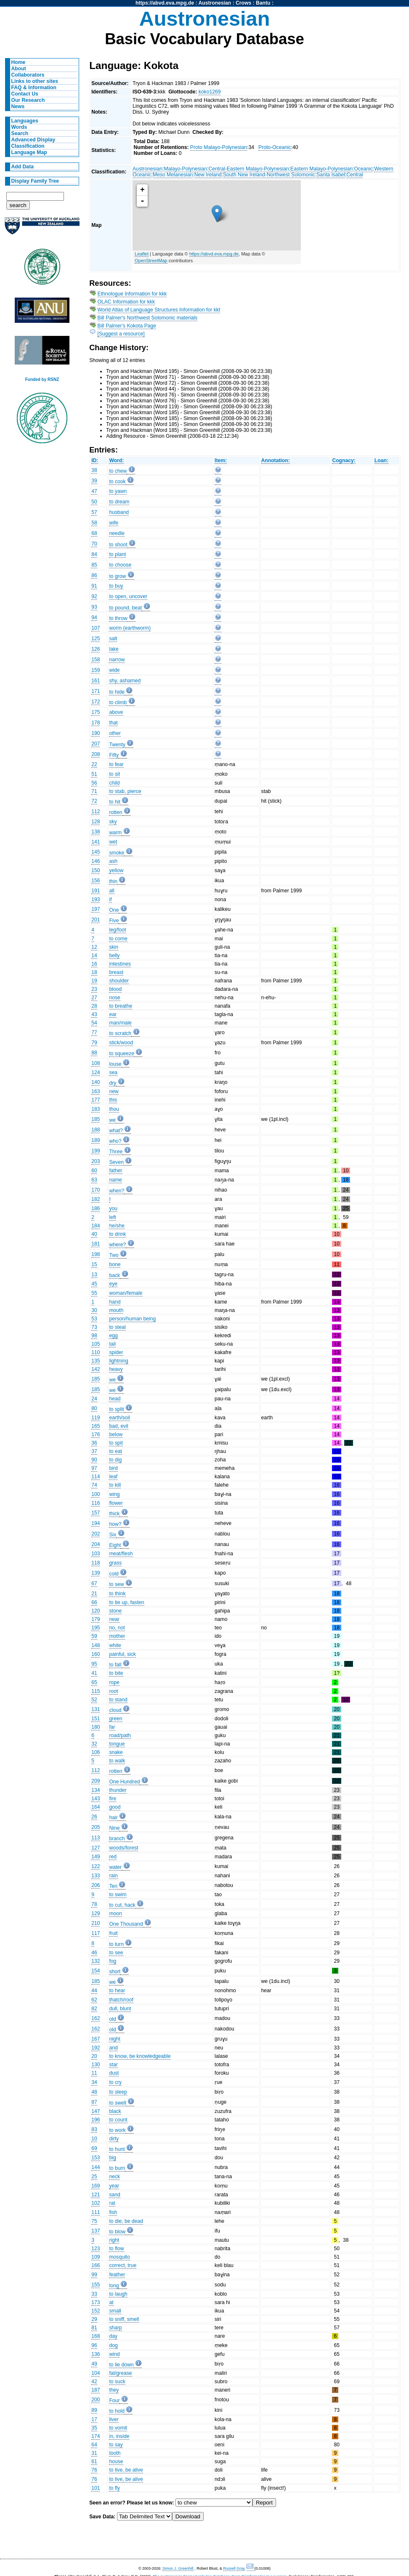 This screenshot has width=409, height=2576. I want to click on 65, so click(94, 1682).